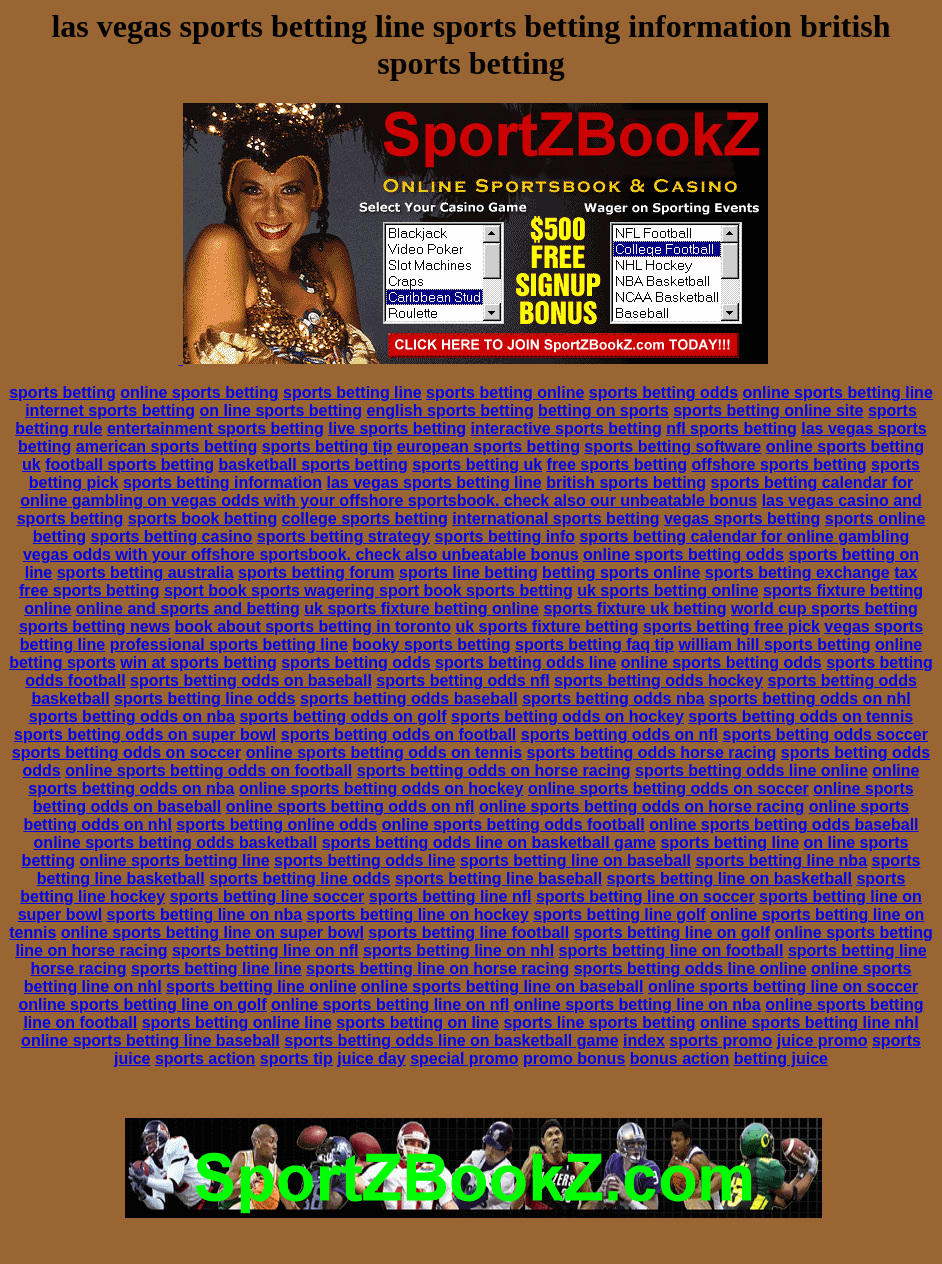 This screenshot has width=942, height=1264. What do you see at coordinates (172, 536) in the screenshot?
I see `sports betting casino` at bounding box center [172, 536].